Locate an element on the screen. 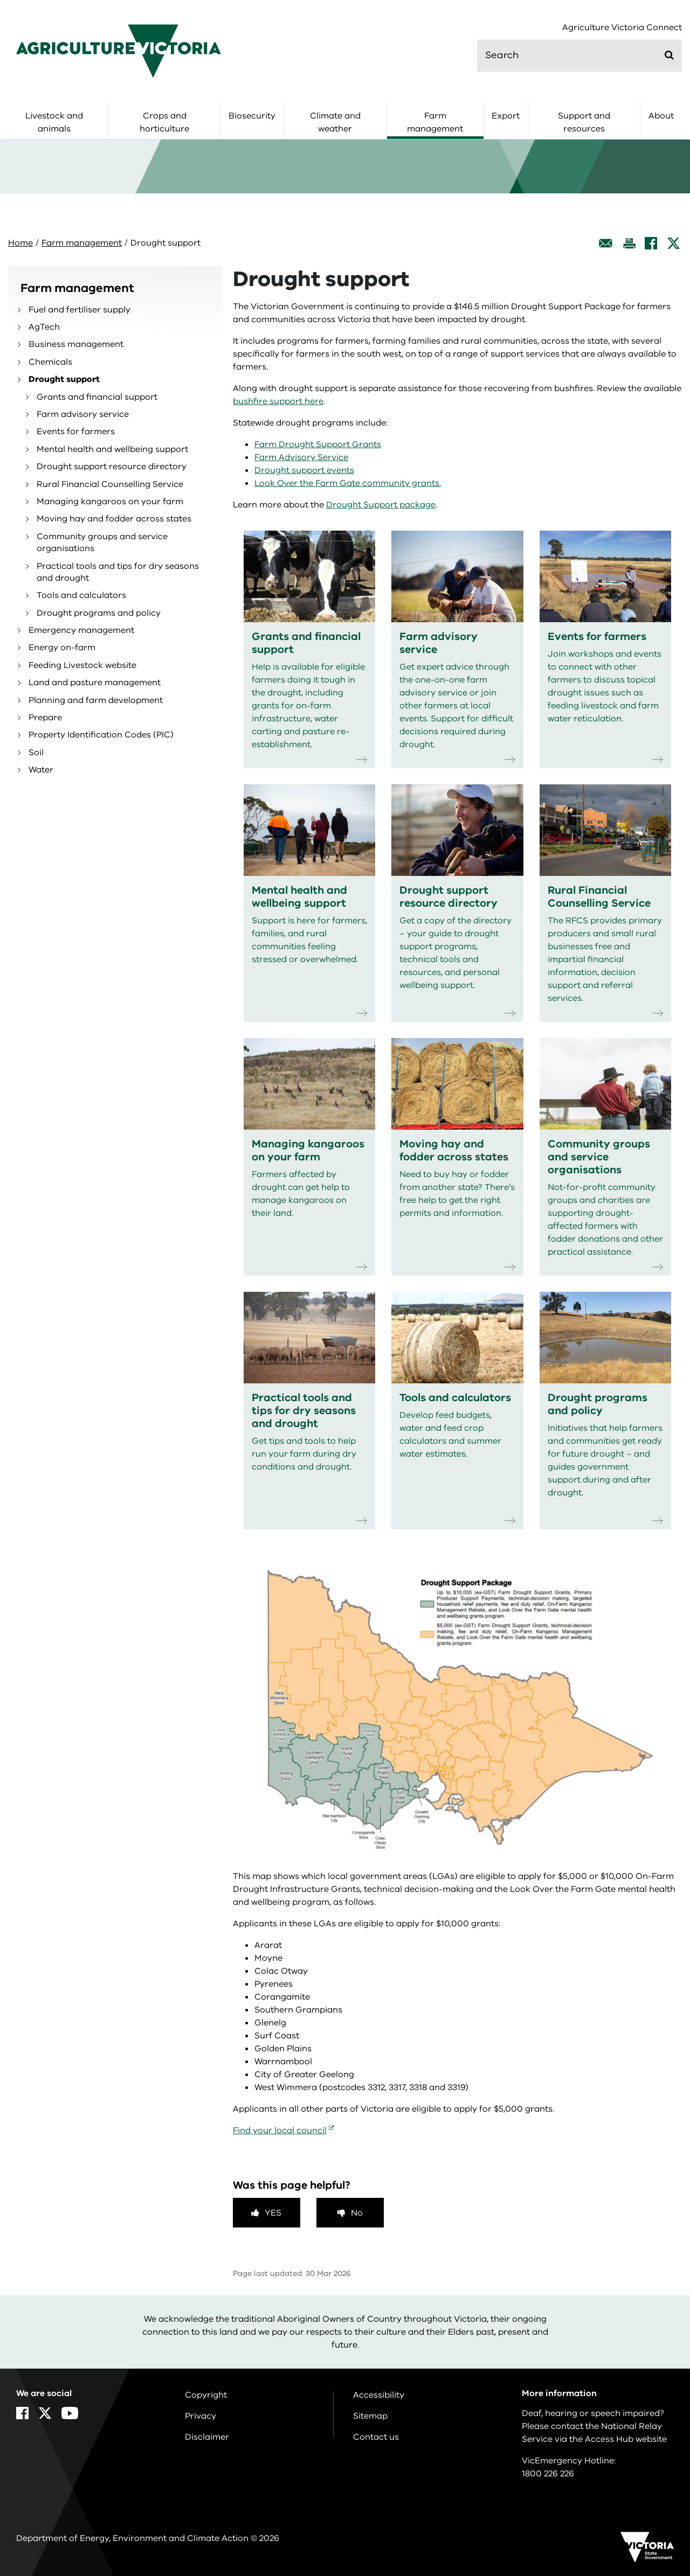 Image resolution: width=690 pixels, height=2576 pixels. Feeding Livestock website is located at coordinates (82, 665).